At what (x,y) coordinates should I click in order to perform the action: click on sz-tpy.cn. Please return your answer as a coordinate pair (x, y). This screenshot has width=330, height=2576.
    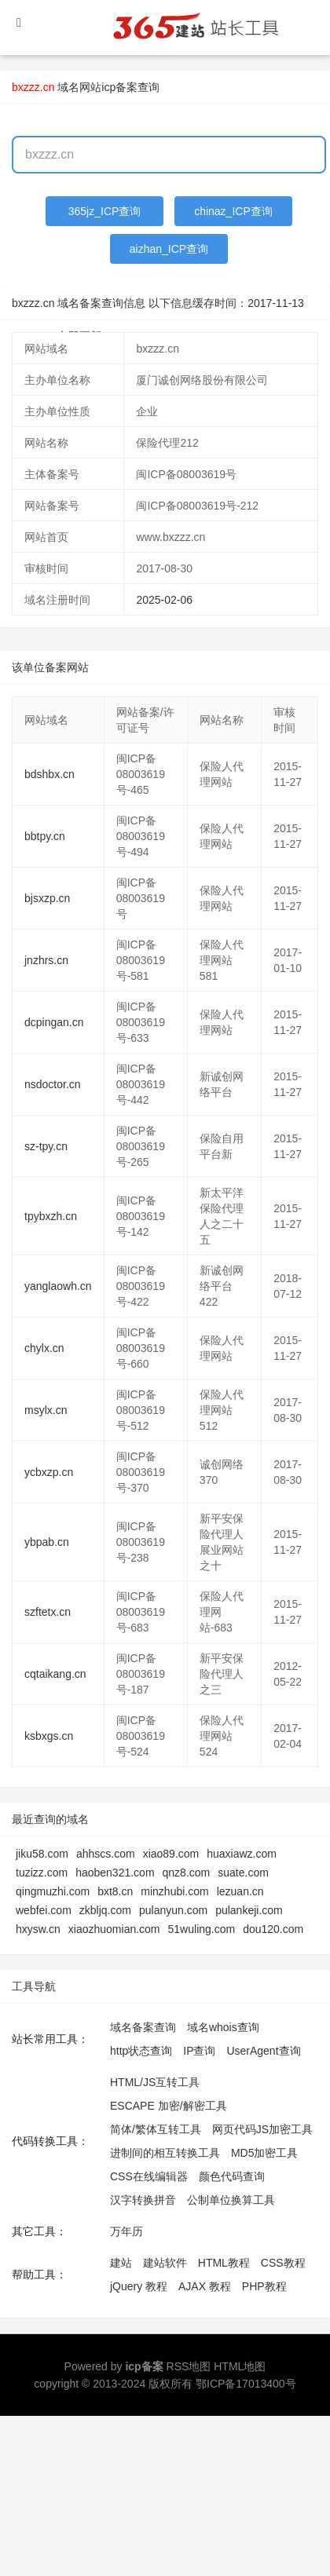
    Looking at the image, I should click on (46, 1146).